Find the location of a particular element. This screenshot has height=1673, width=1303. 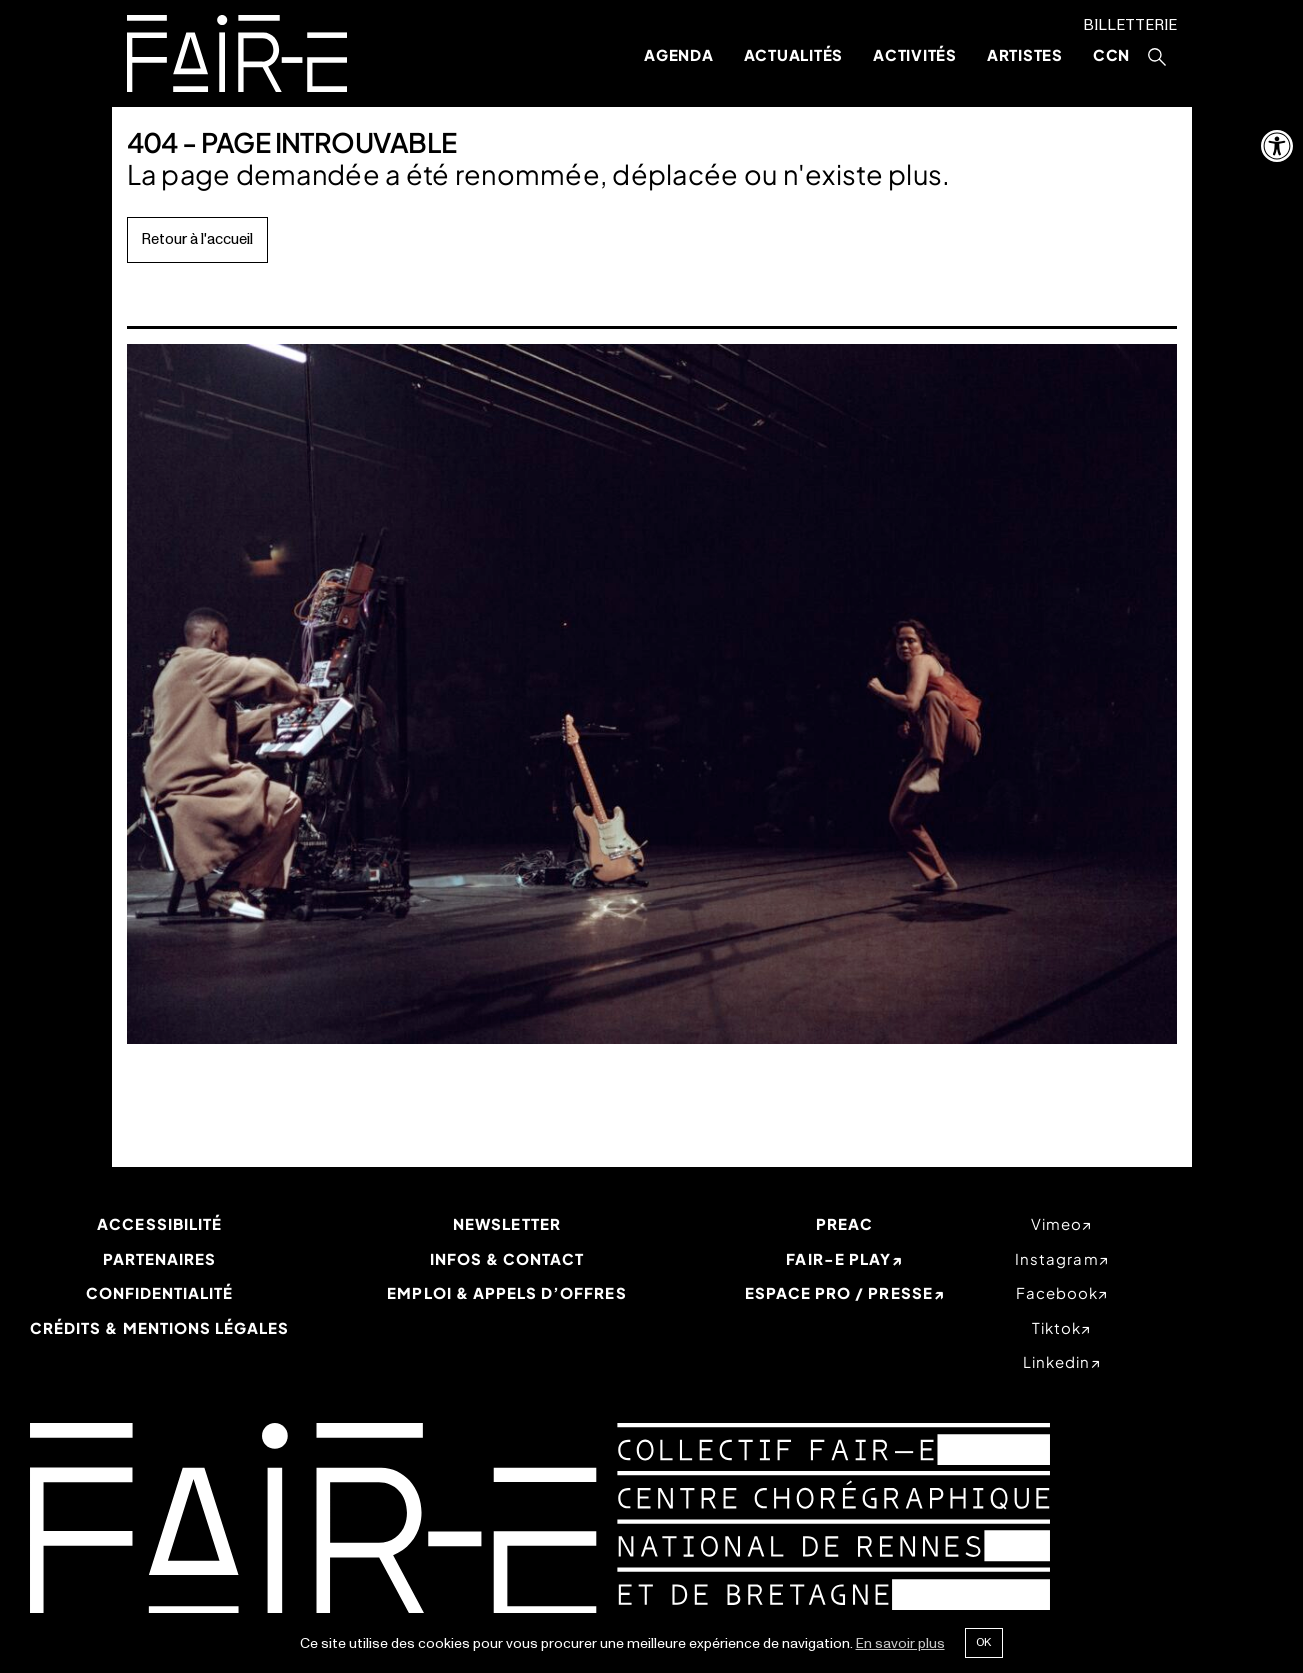

Actualités is located at coordinates (794, 54).